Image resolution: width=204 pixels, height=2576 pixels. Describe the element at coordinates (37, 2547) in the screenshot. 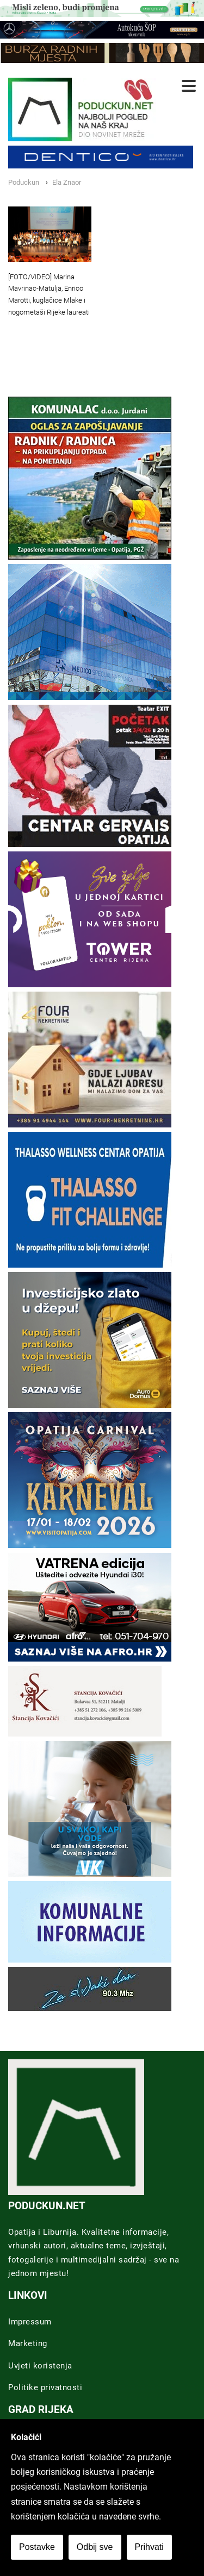

I see `Postavke` at that location.